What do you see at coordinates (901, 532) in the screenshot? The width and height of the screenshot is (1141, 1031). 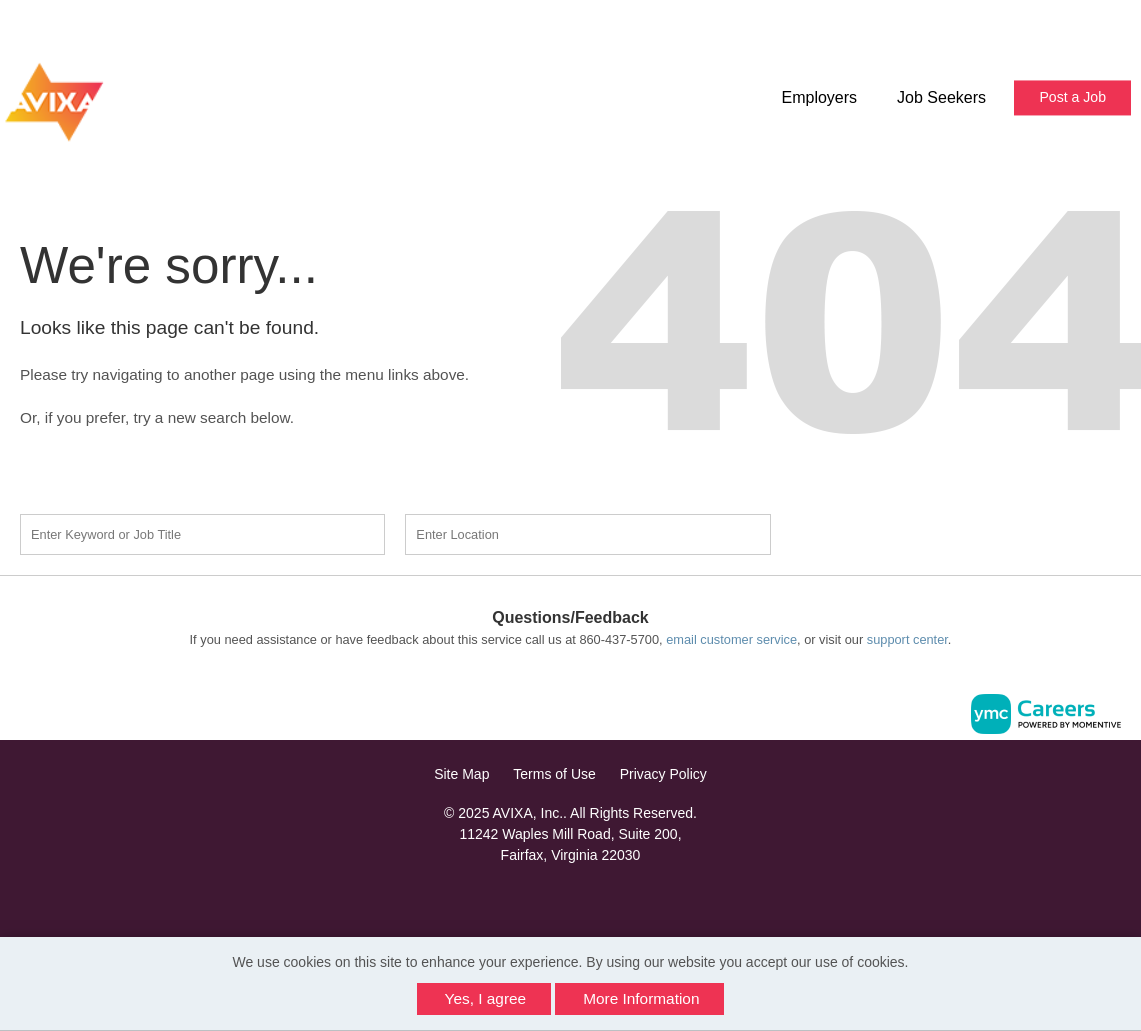 I see `Find a Job` at bounding box center [901, 532].